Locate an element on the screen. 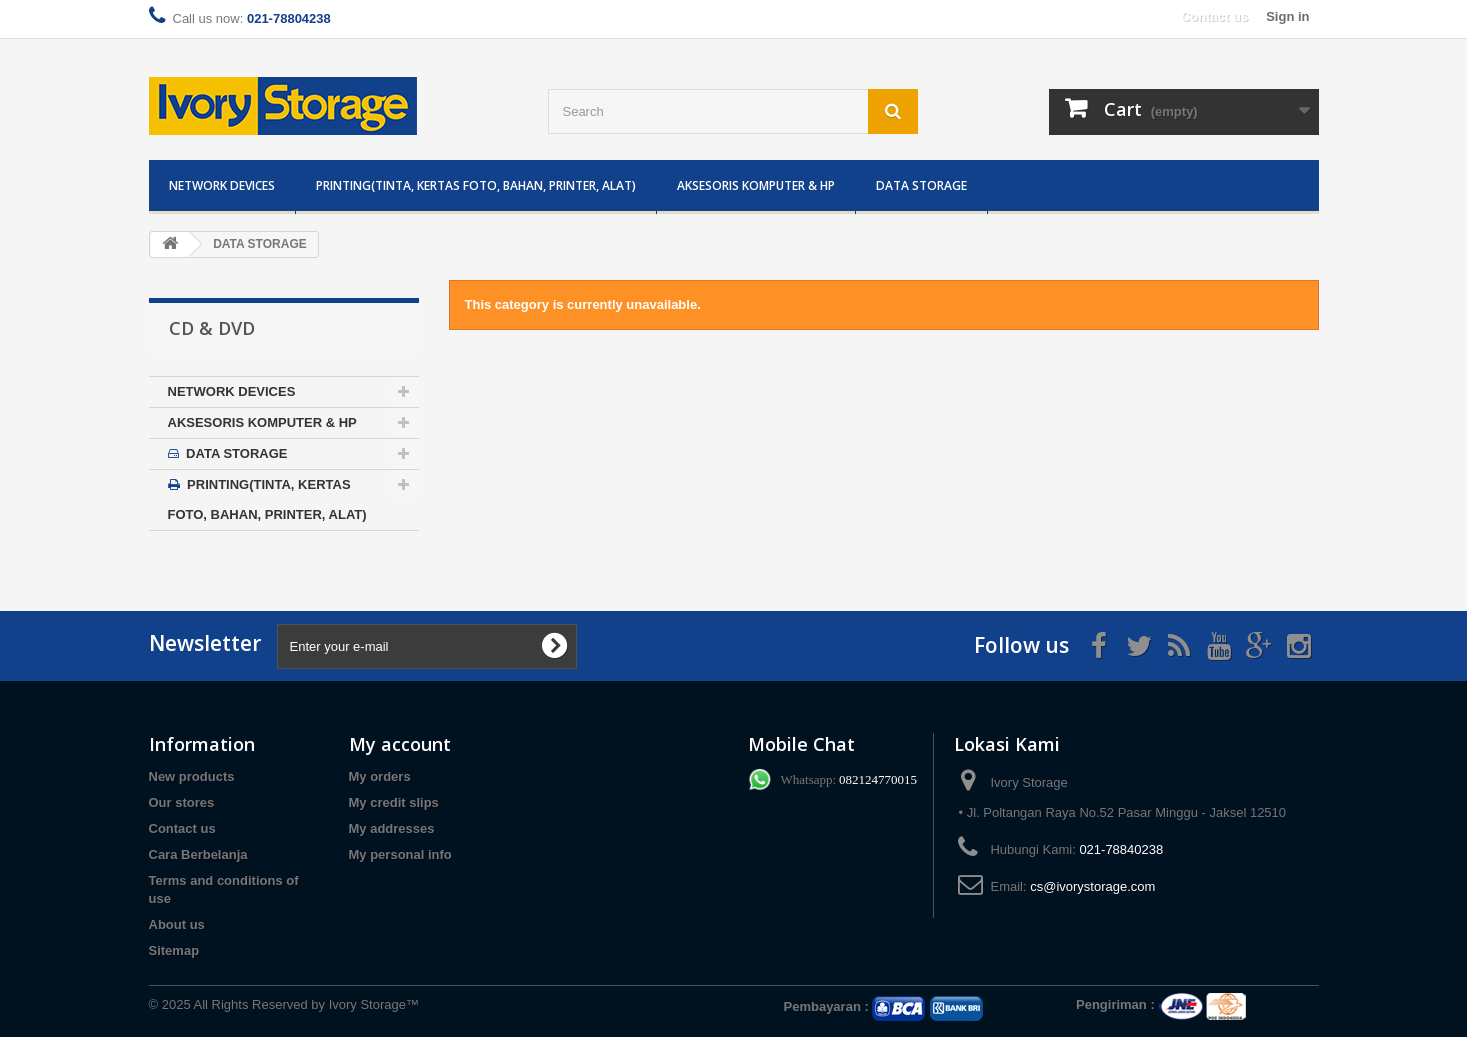  All Rights Reserved by Ivory Storage™ is located at coordinates (306, 1004).